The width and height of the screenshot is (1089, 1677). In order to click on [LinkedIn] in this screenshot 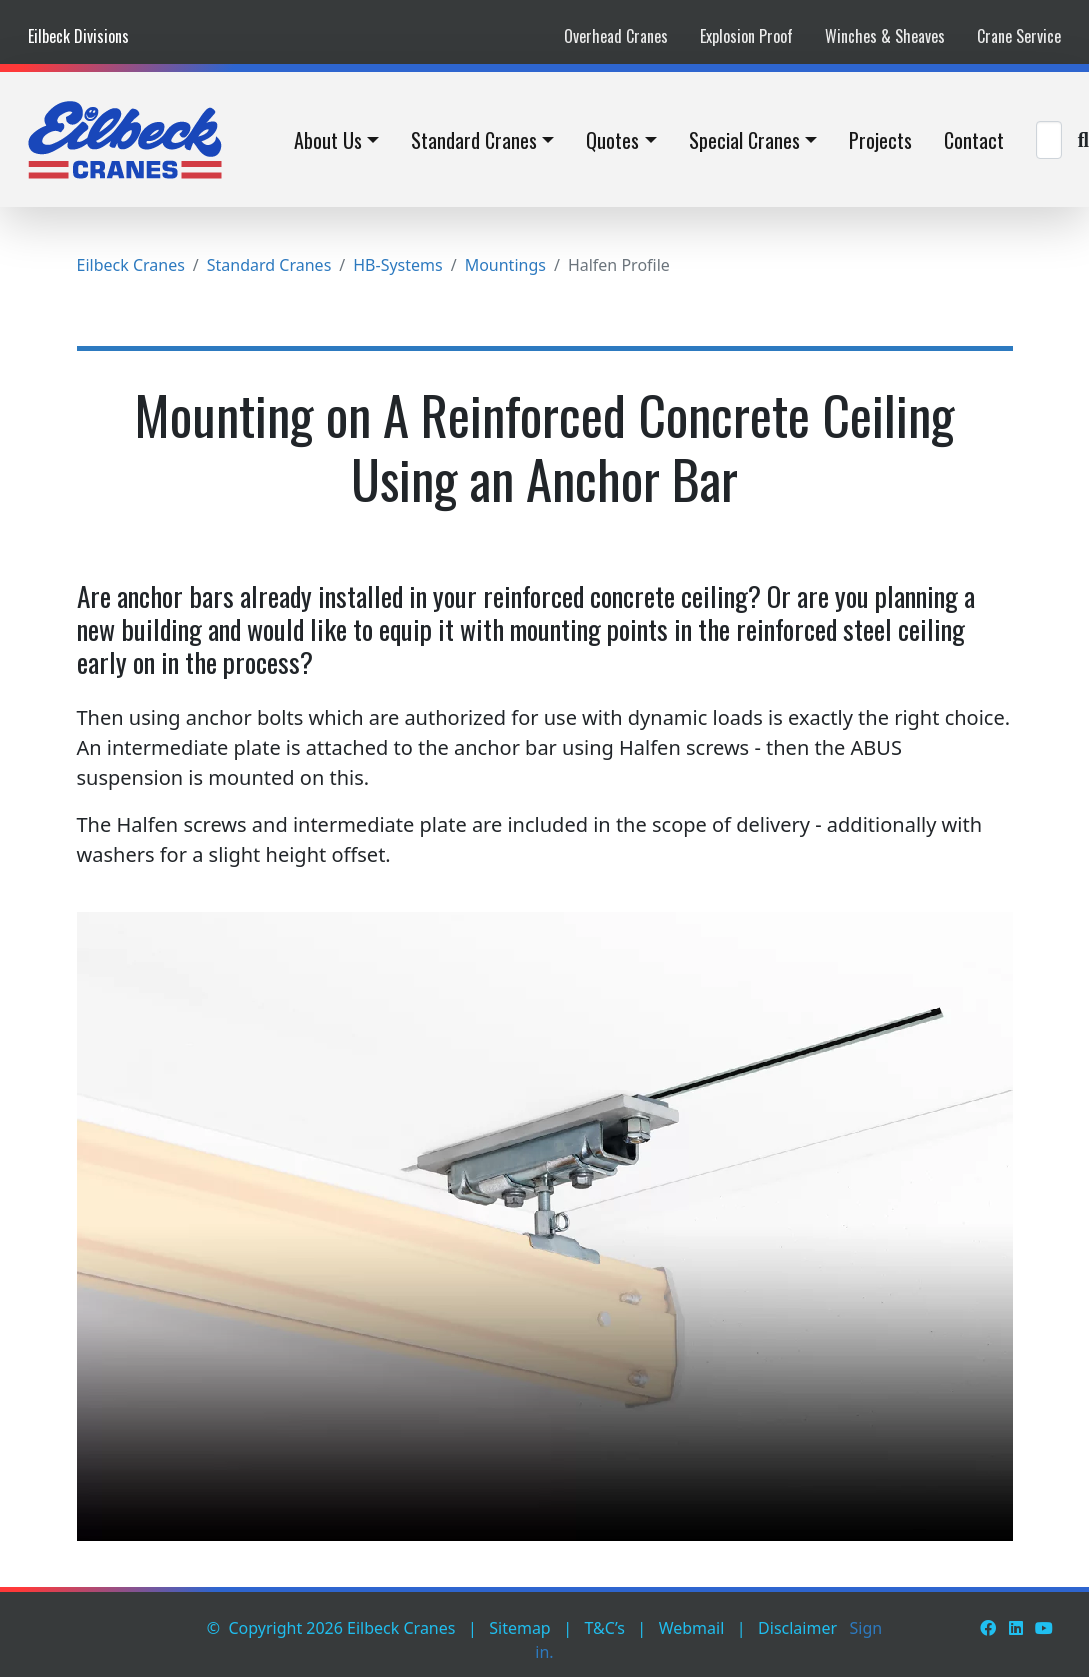, I will do `click(1016, 1628)`.